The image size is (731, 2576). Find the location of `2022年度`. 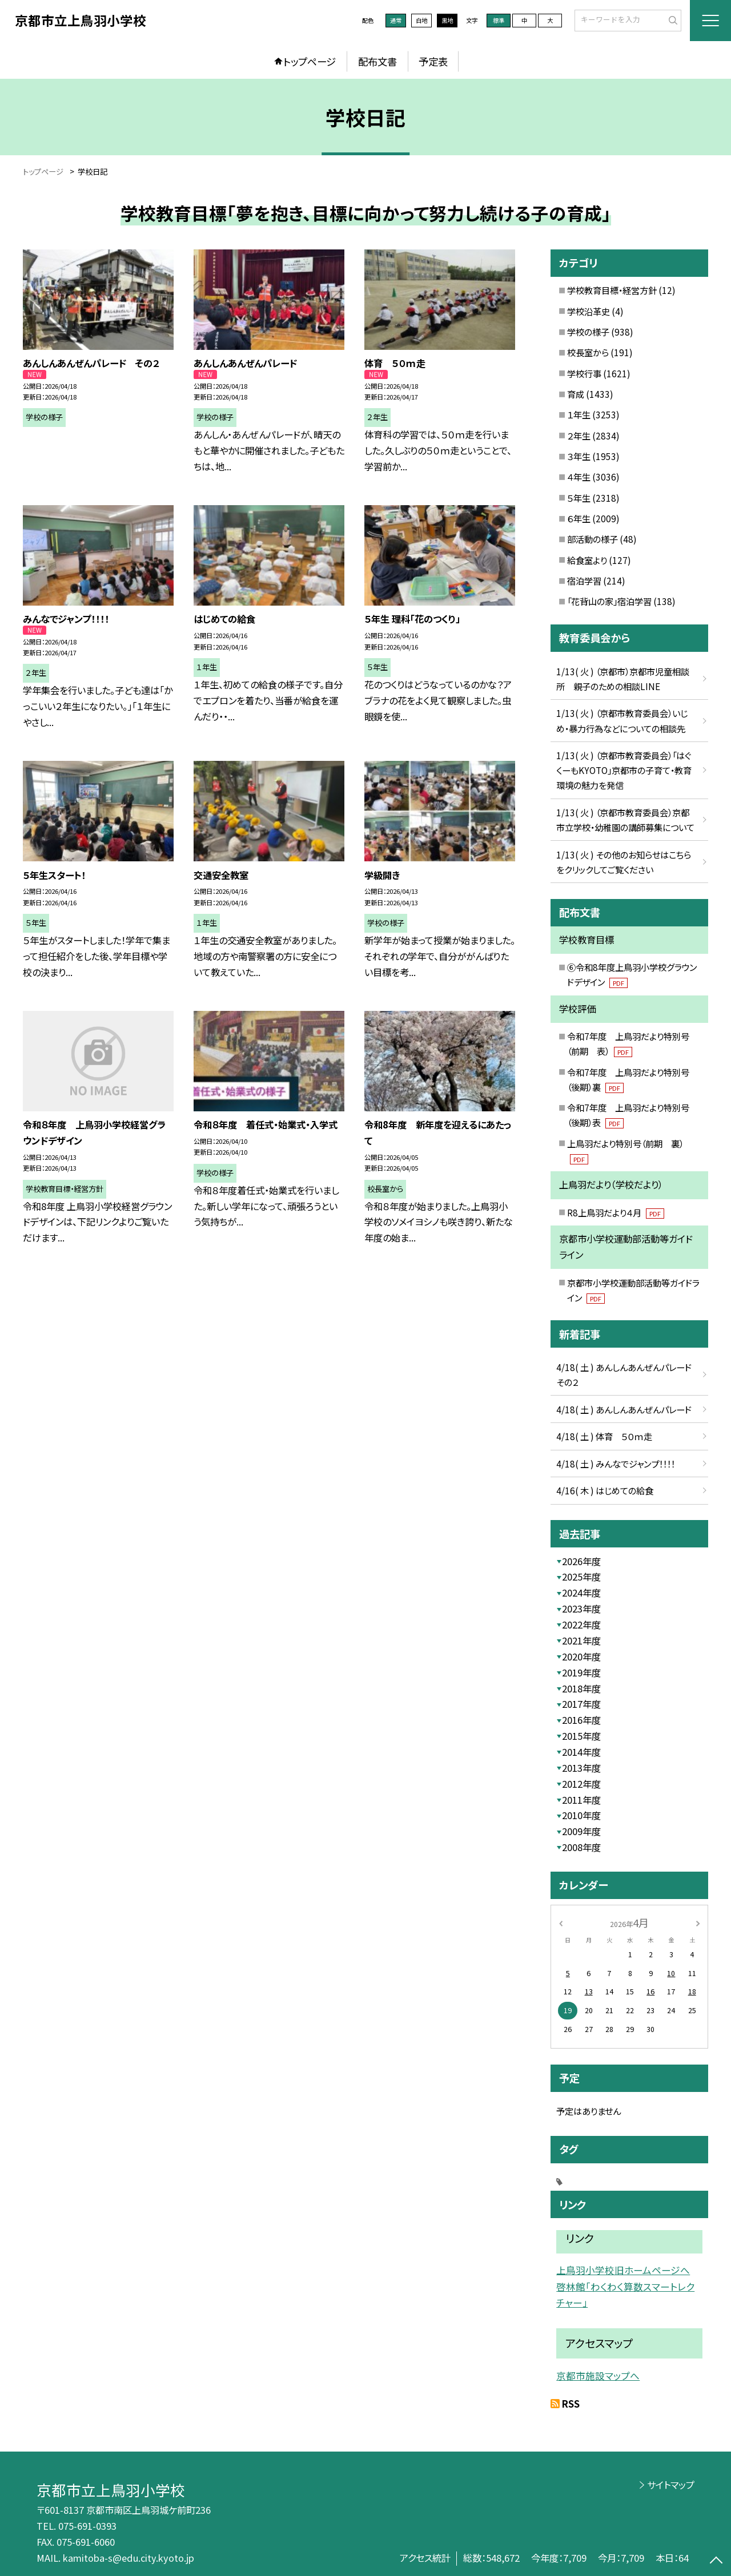

2022年度 is located at coordinates (581, 1624).